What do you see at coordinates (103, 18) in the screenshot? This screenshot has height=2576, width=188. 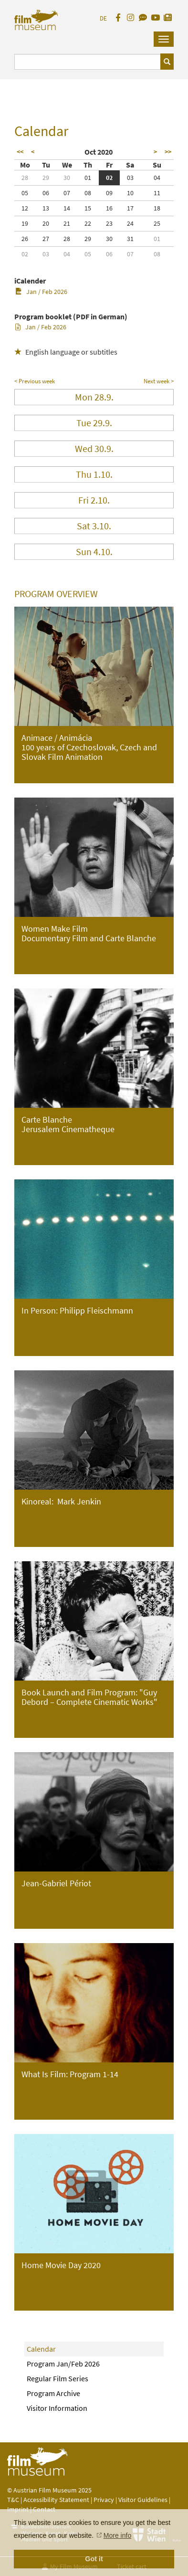 I see `DE [deutsch]` at bounding box center [103, 18].